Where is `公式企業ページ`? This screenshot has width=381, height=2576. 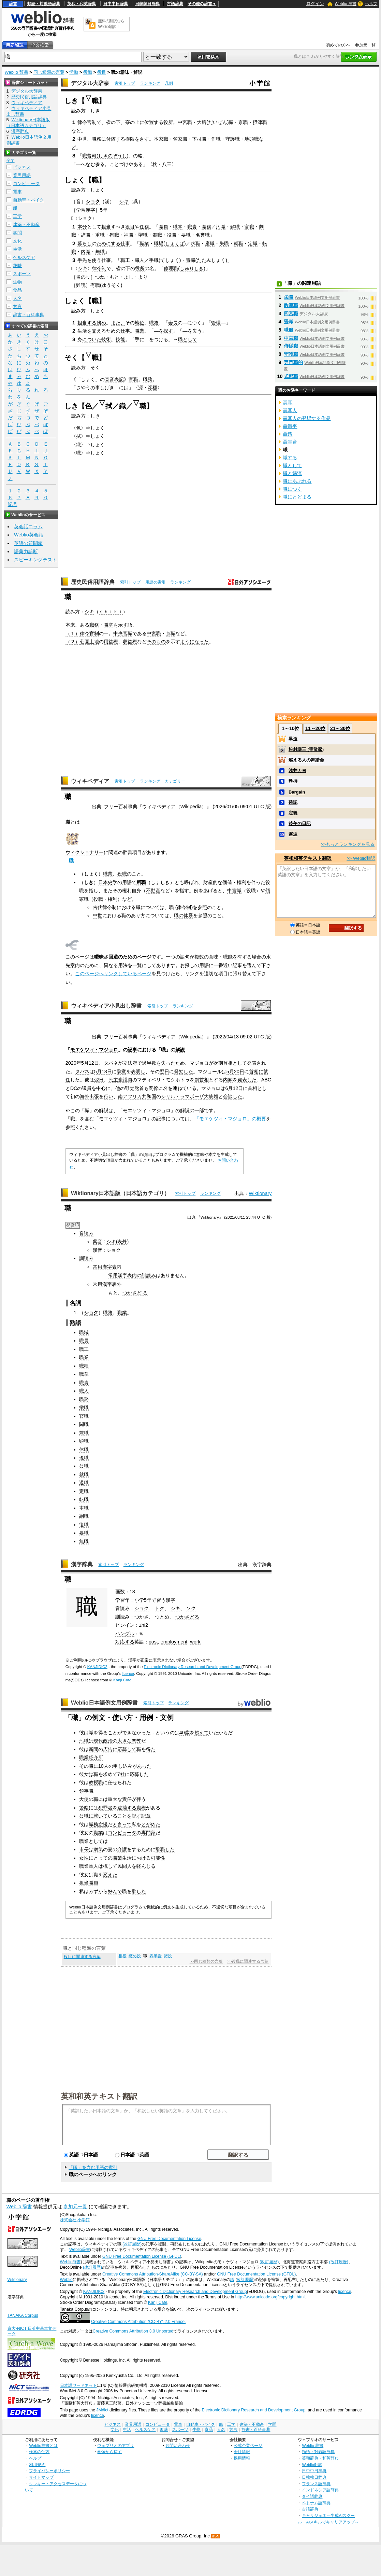
公式企業ページ is located at coordinates (248, 2445).